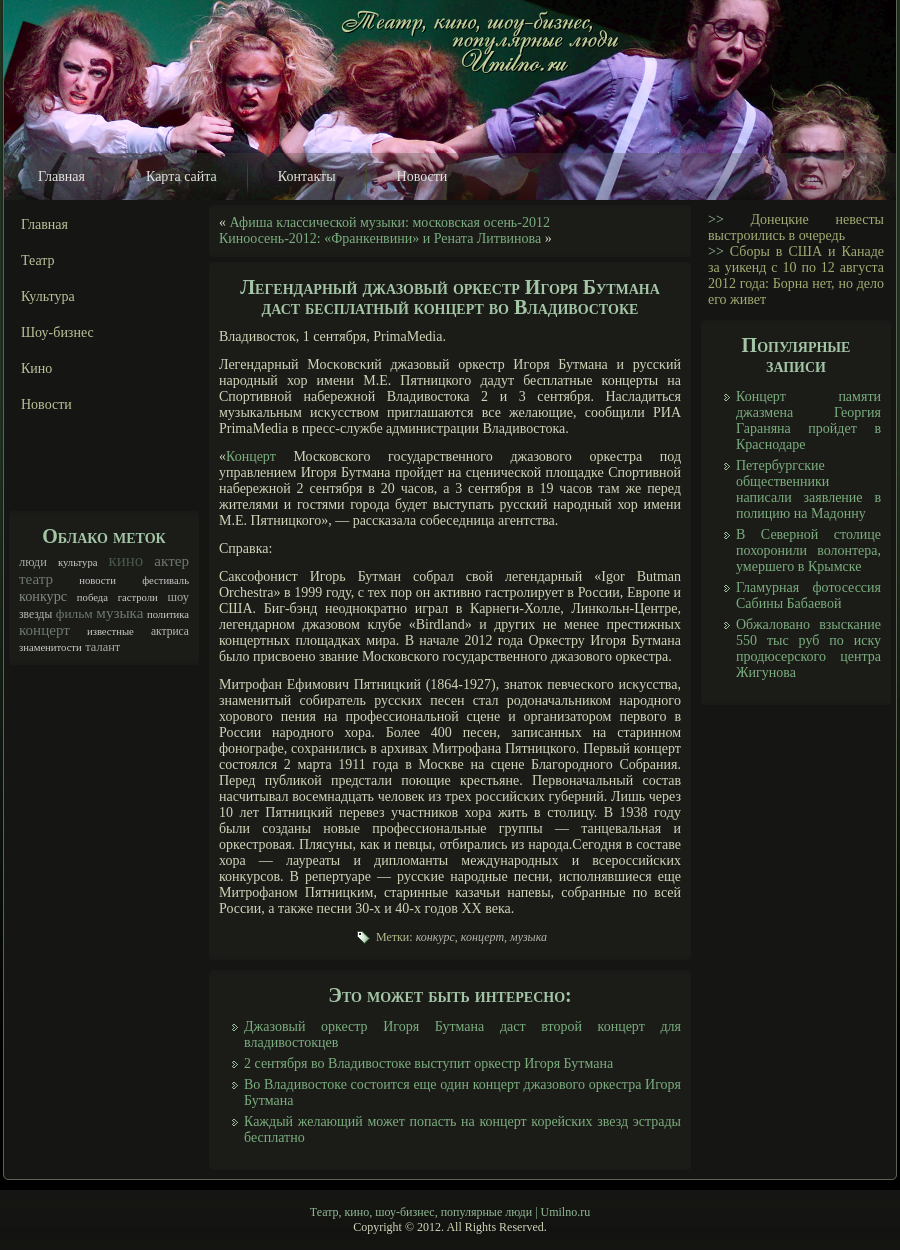 The height and width of the screenshot is (1250, 900). I want to click on актер, so click(171, 561).